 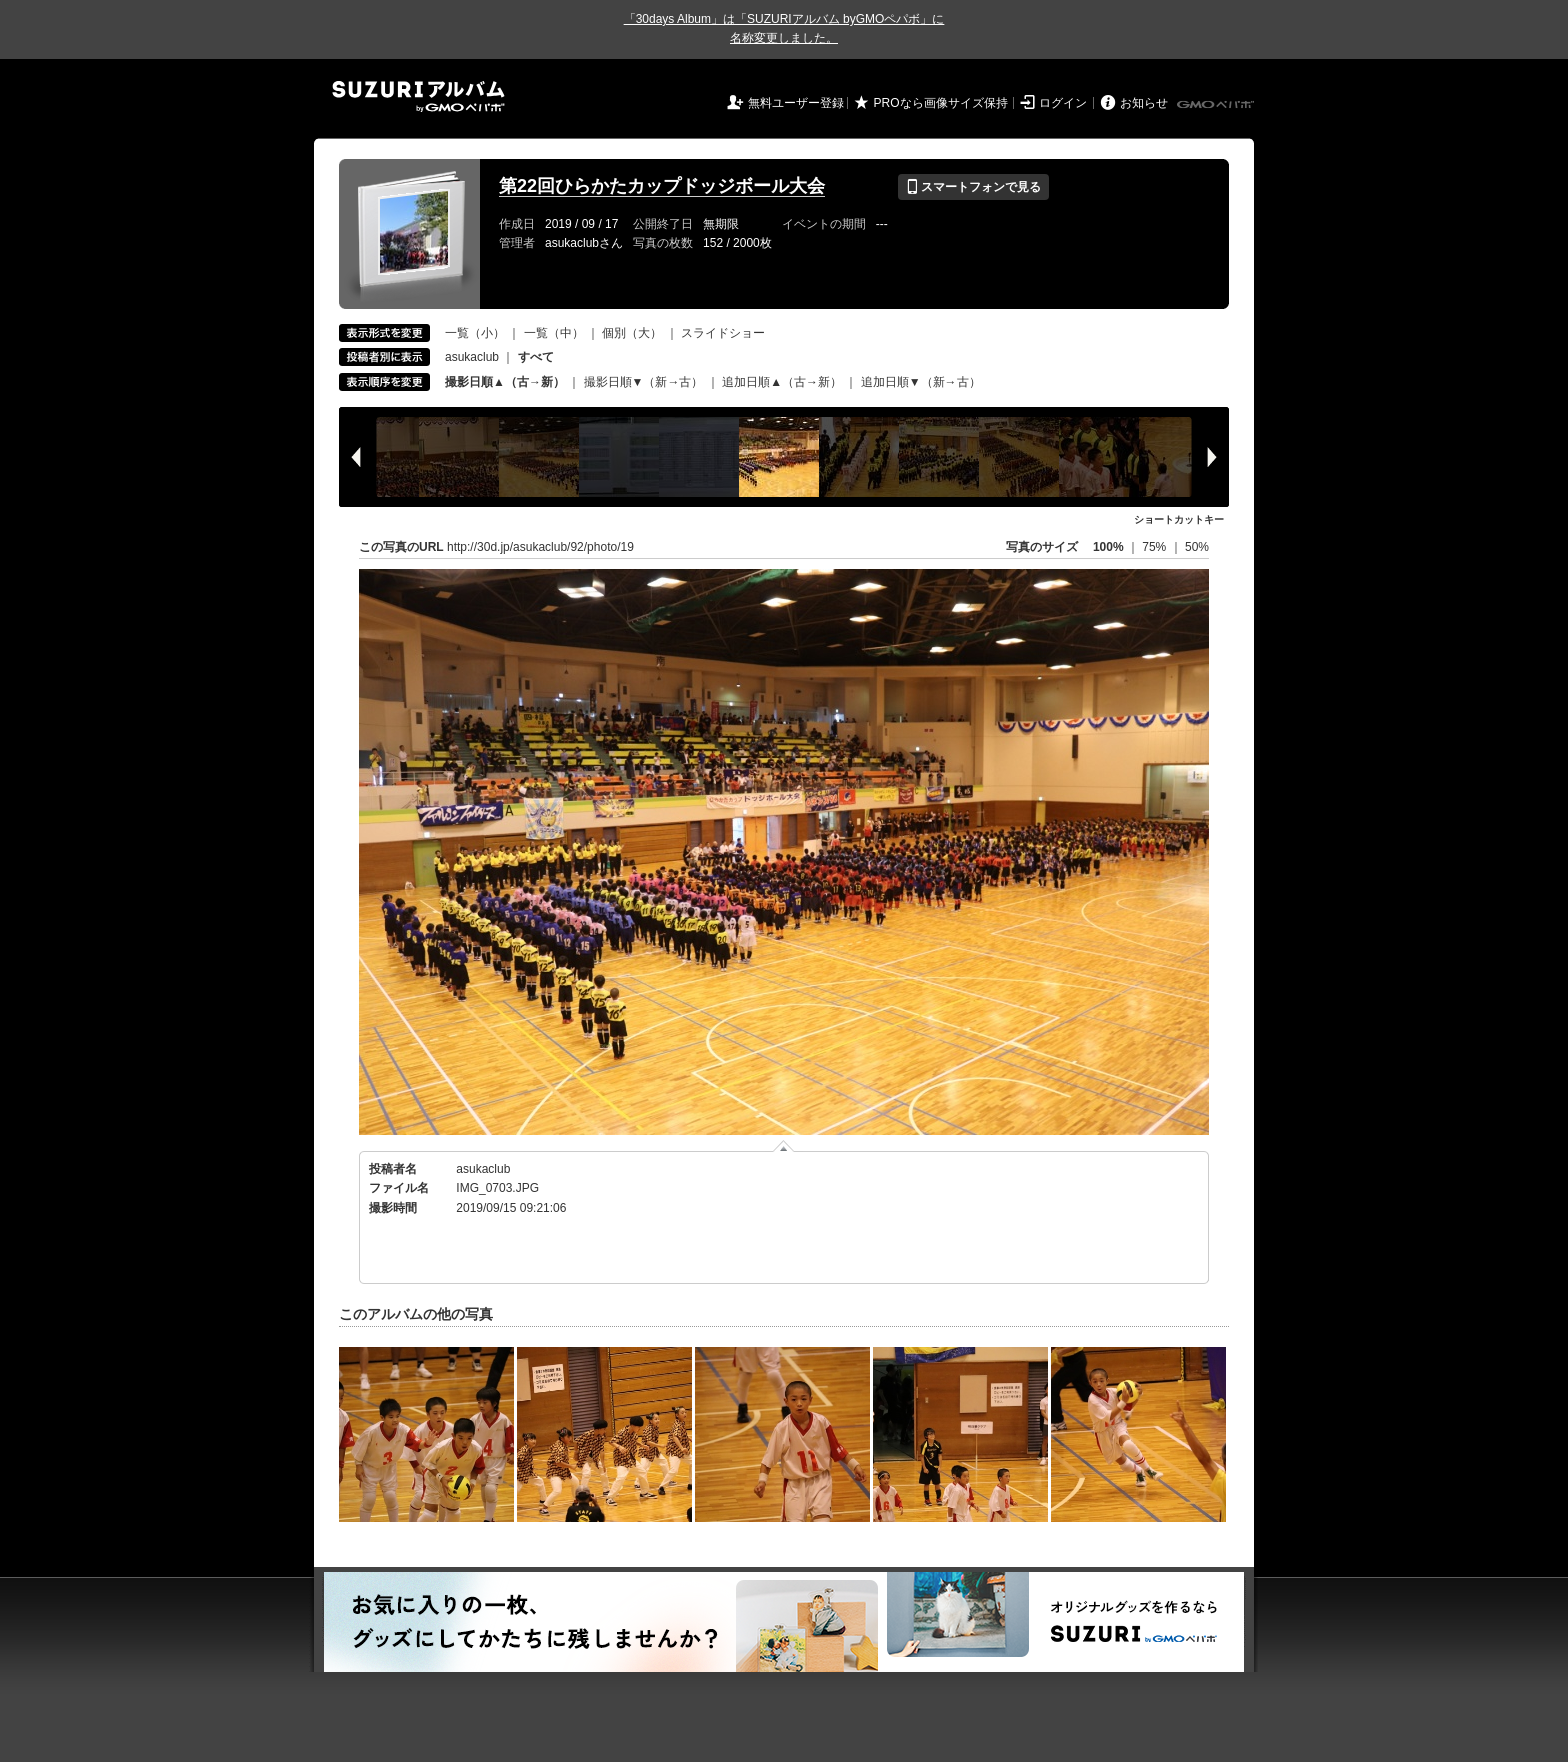 I want to click on PROなら画像サイズ保持, so click(x=941, y=103).